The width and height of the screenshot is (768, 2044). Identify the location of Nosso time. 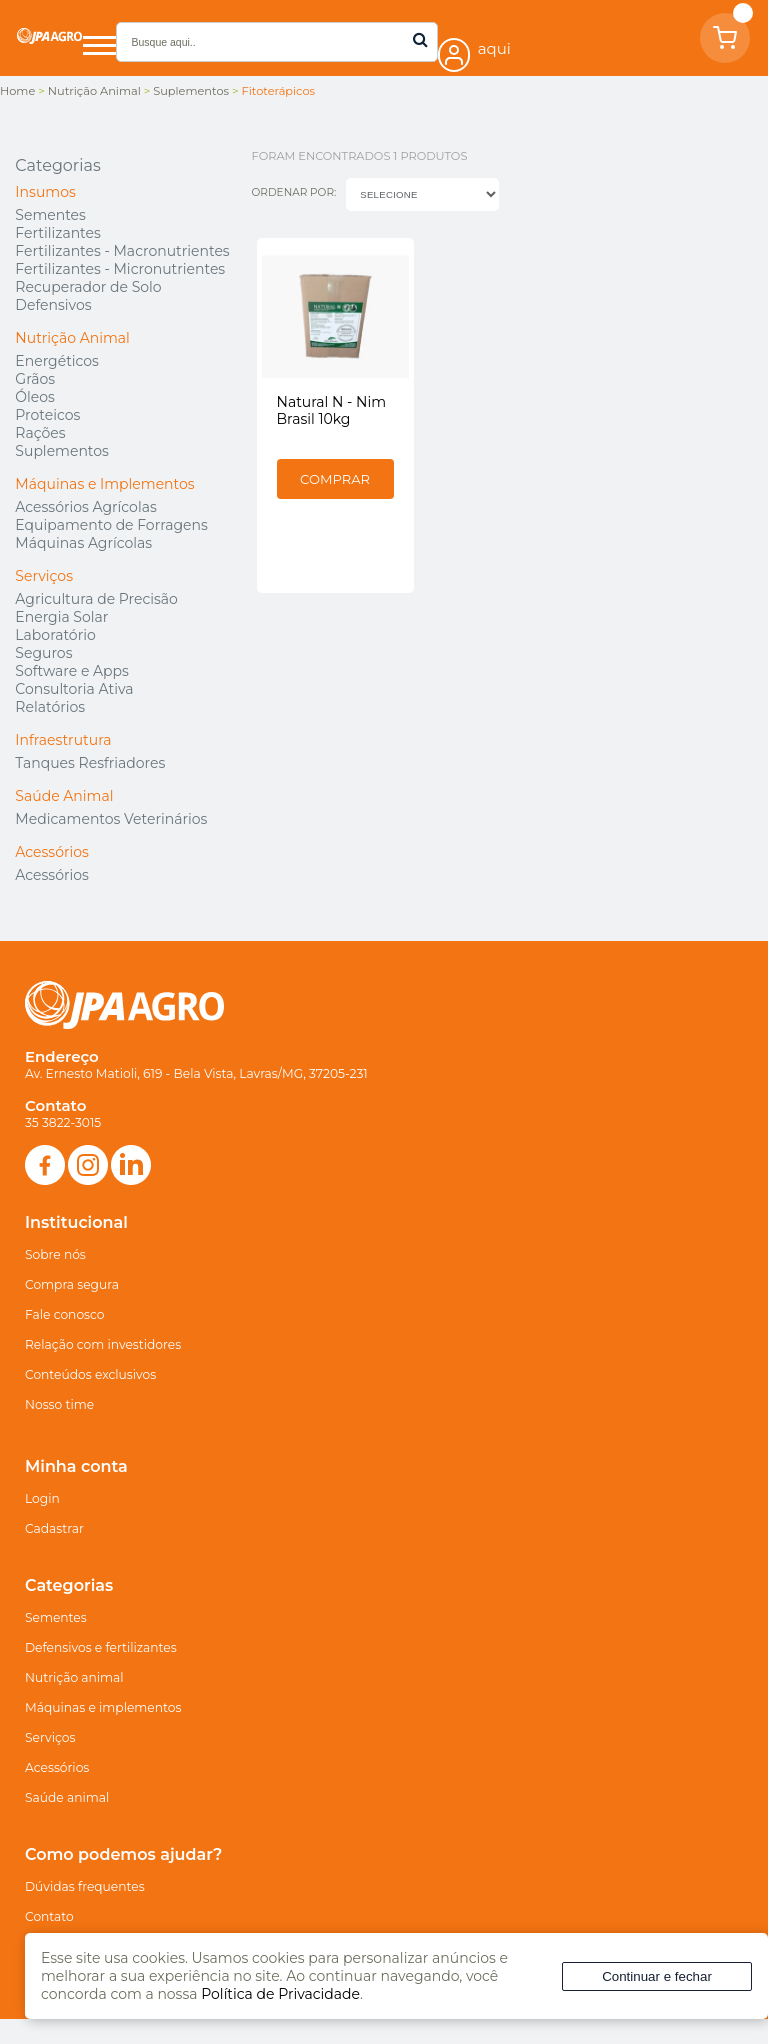
(59, 1404).